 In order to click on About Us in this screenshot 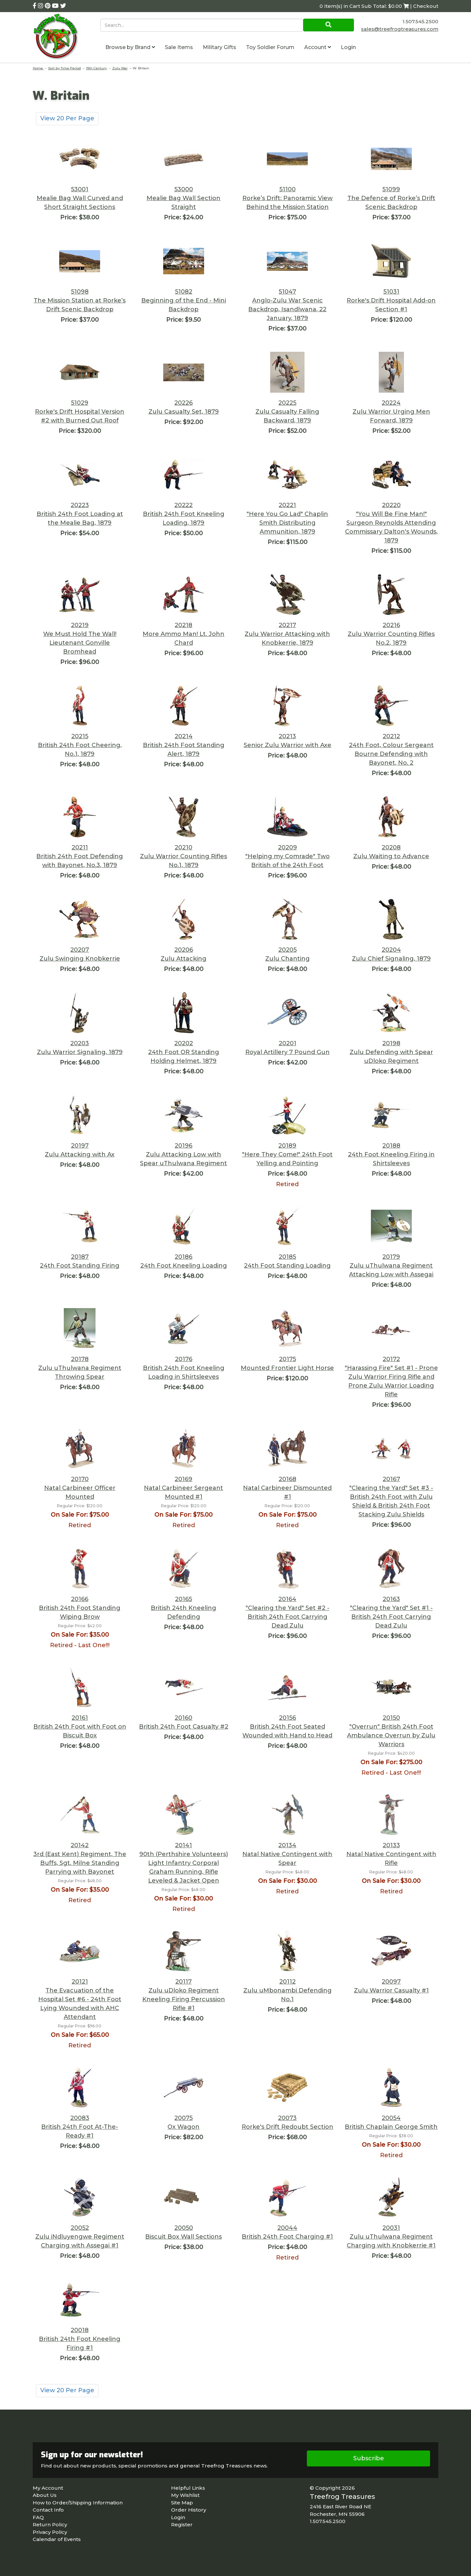, I will do `click(45, 2495)`.